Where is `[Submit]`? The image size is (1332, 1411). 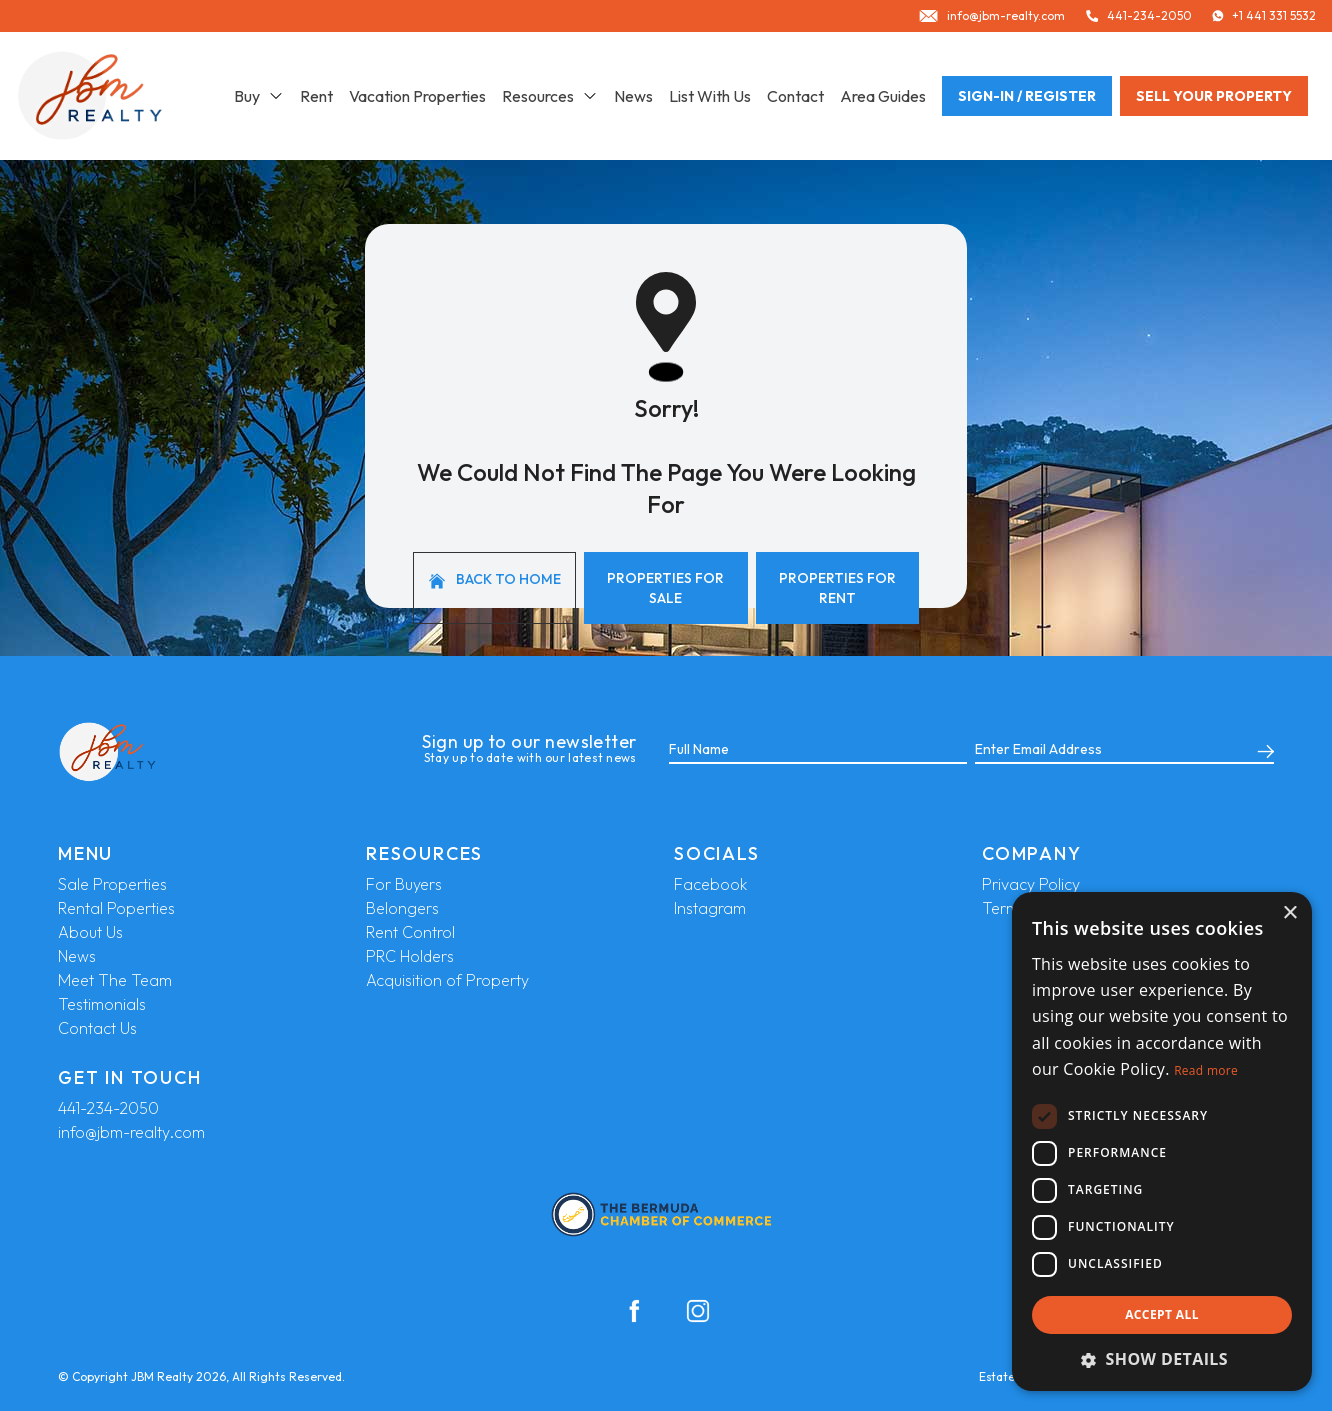 [Submit] is located at coordinates (1262, 750).